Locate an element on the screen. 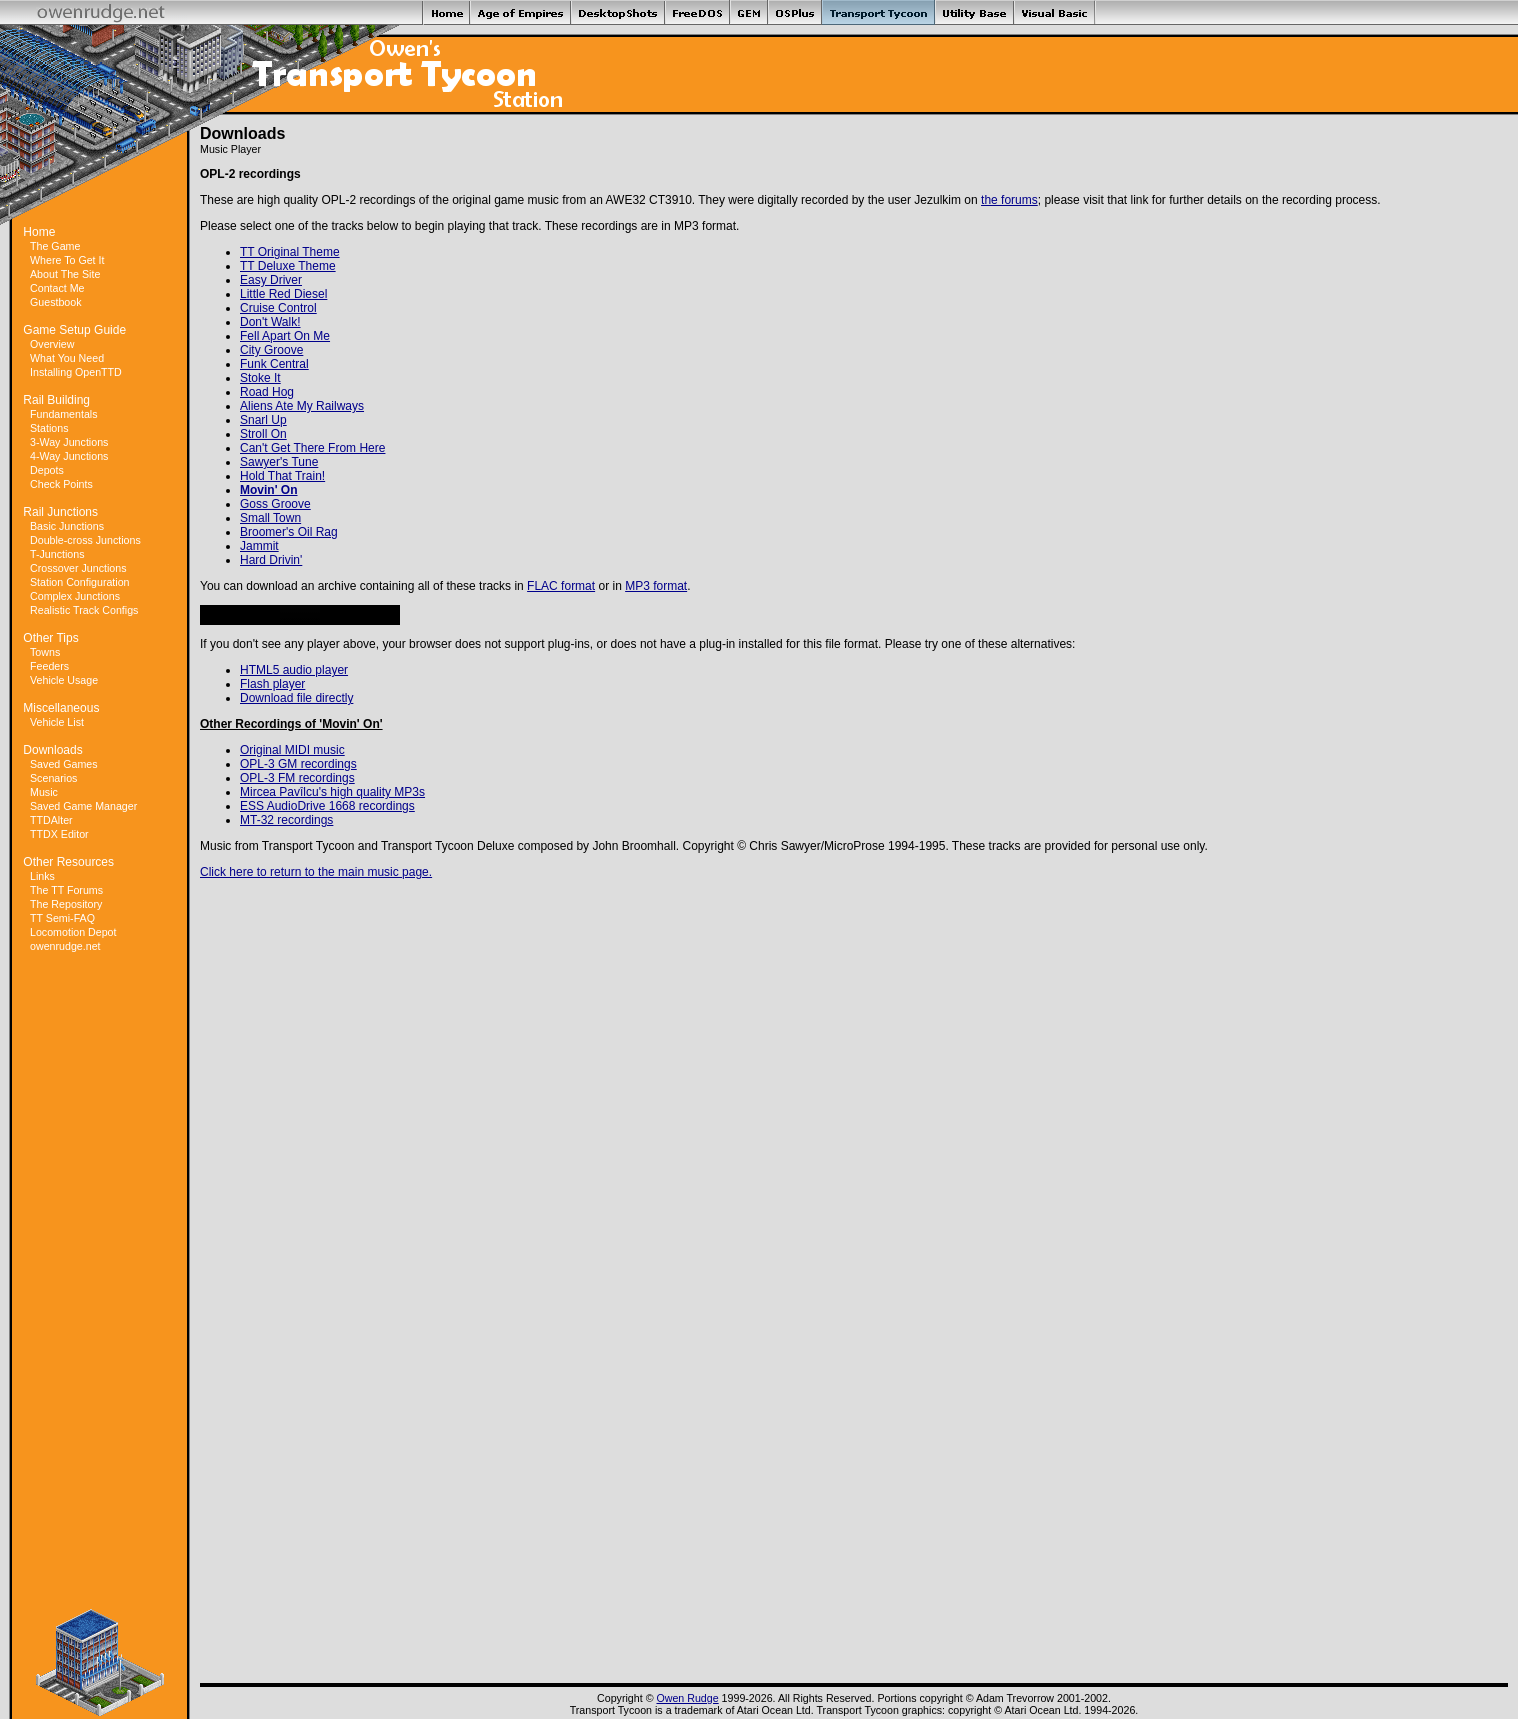 The image size is (1518, 1719). Music is located at coordinates (44, 792).